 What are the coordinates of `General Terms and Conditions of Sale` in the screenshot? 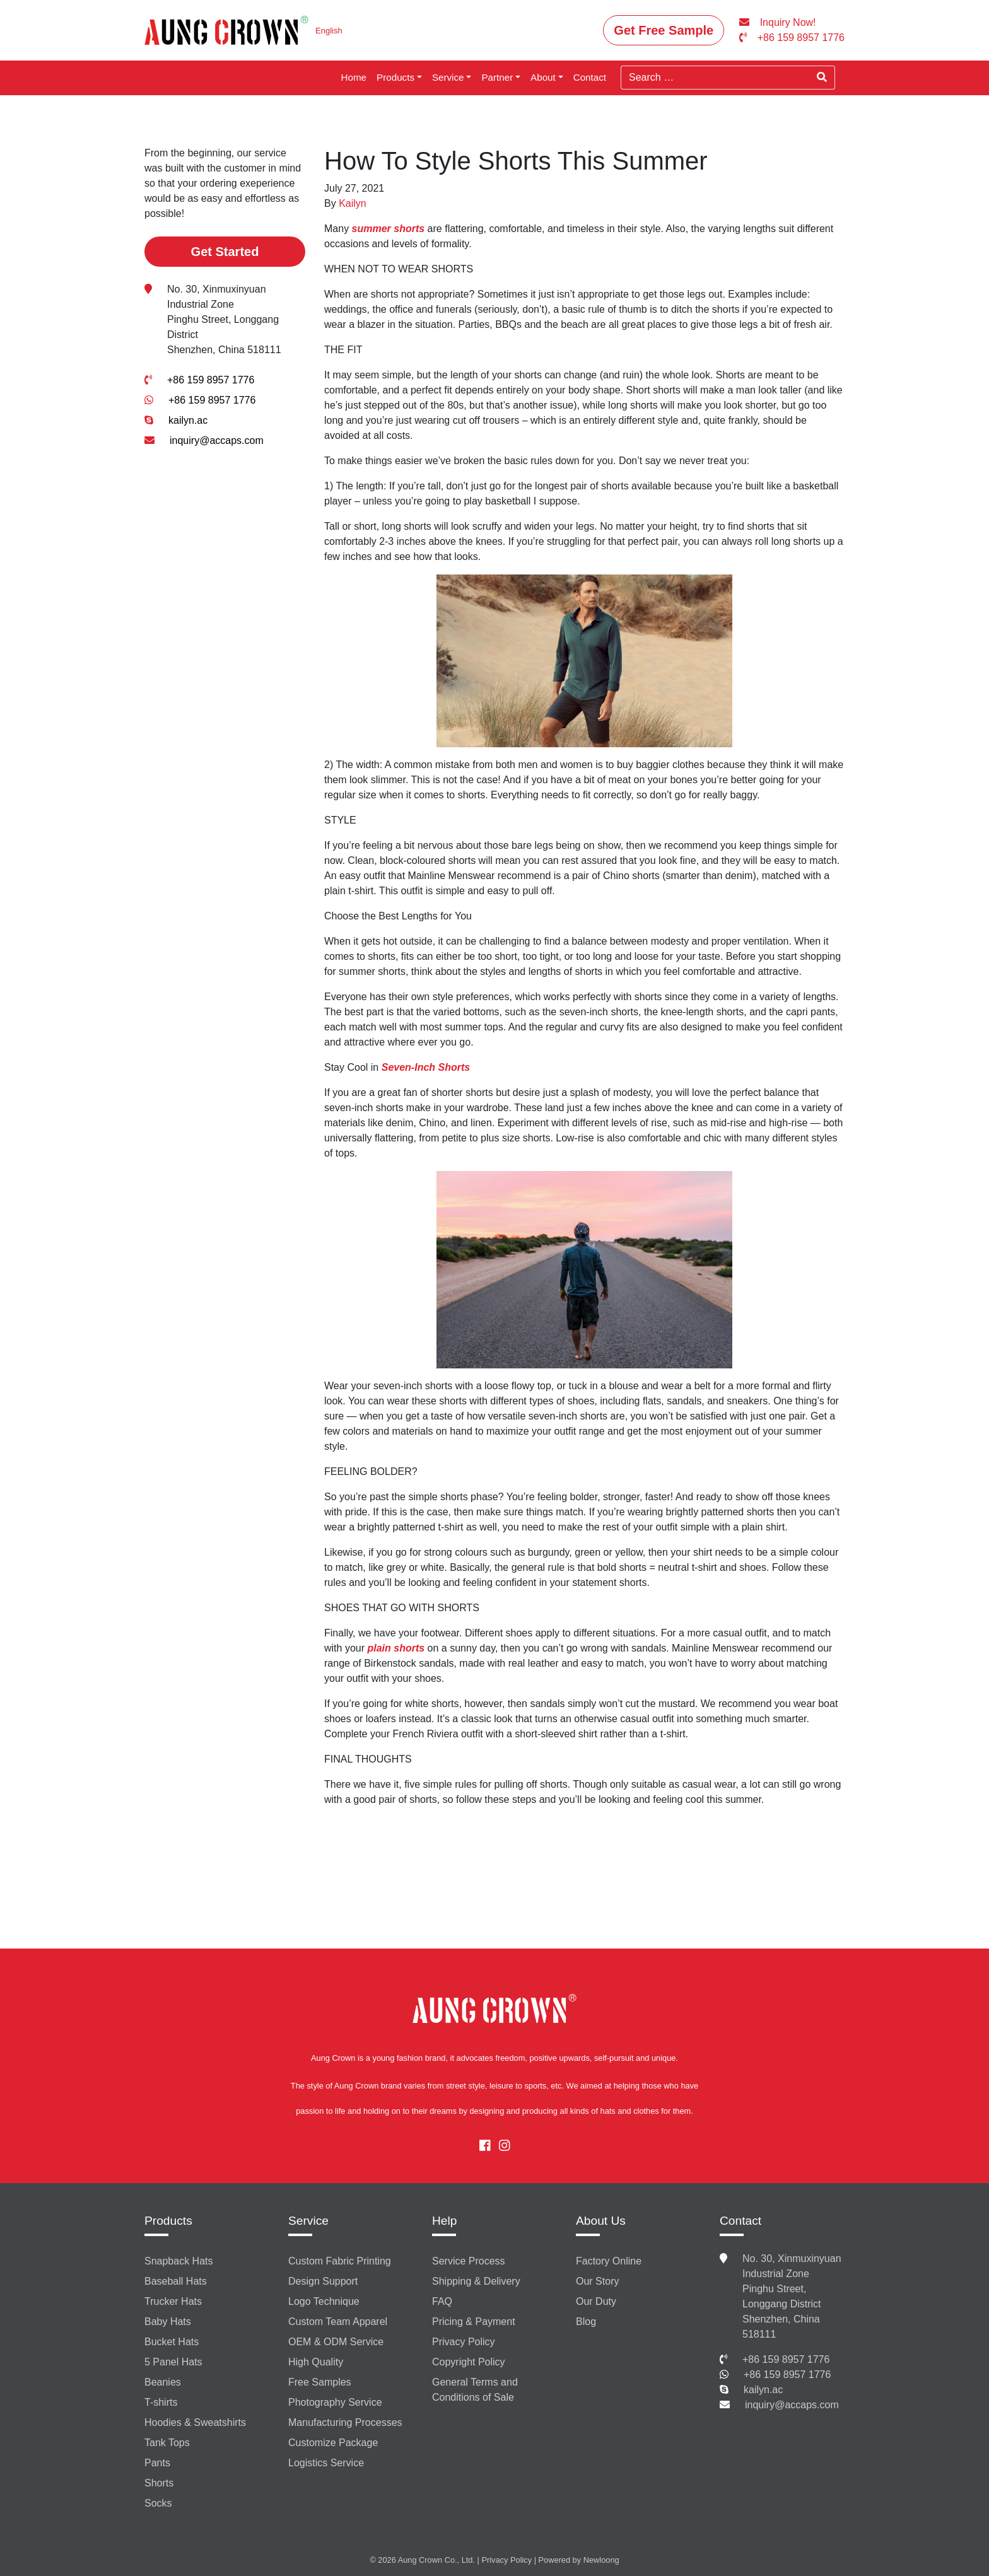 It's located at (475, 2390).